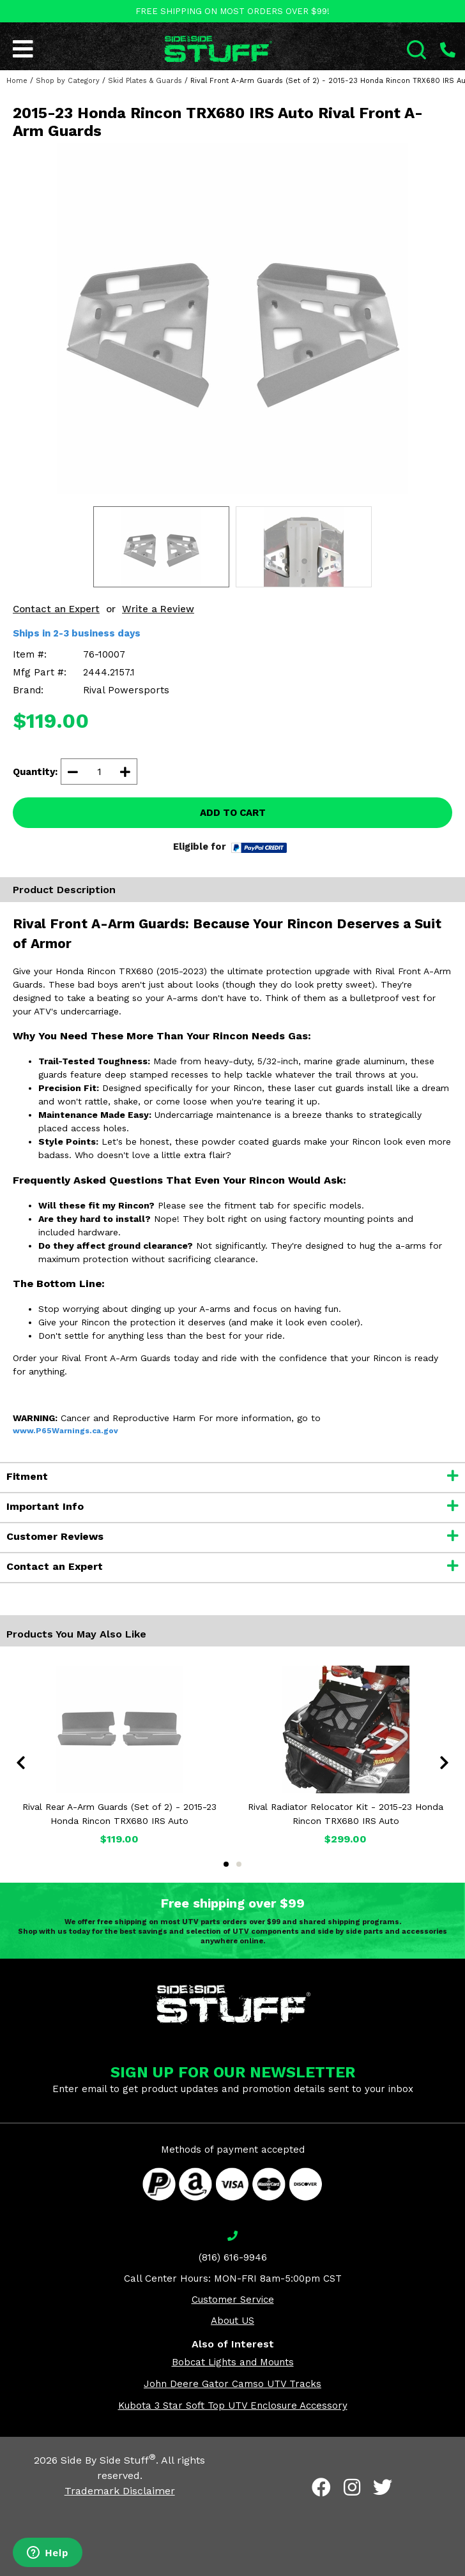 The height and width of the screenshot is (2576, 465). I want to click on Shop by Category, so click(68, 81).